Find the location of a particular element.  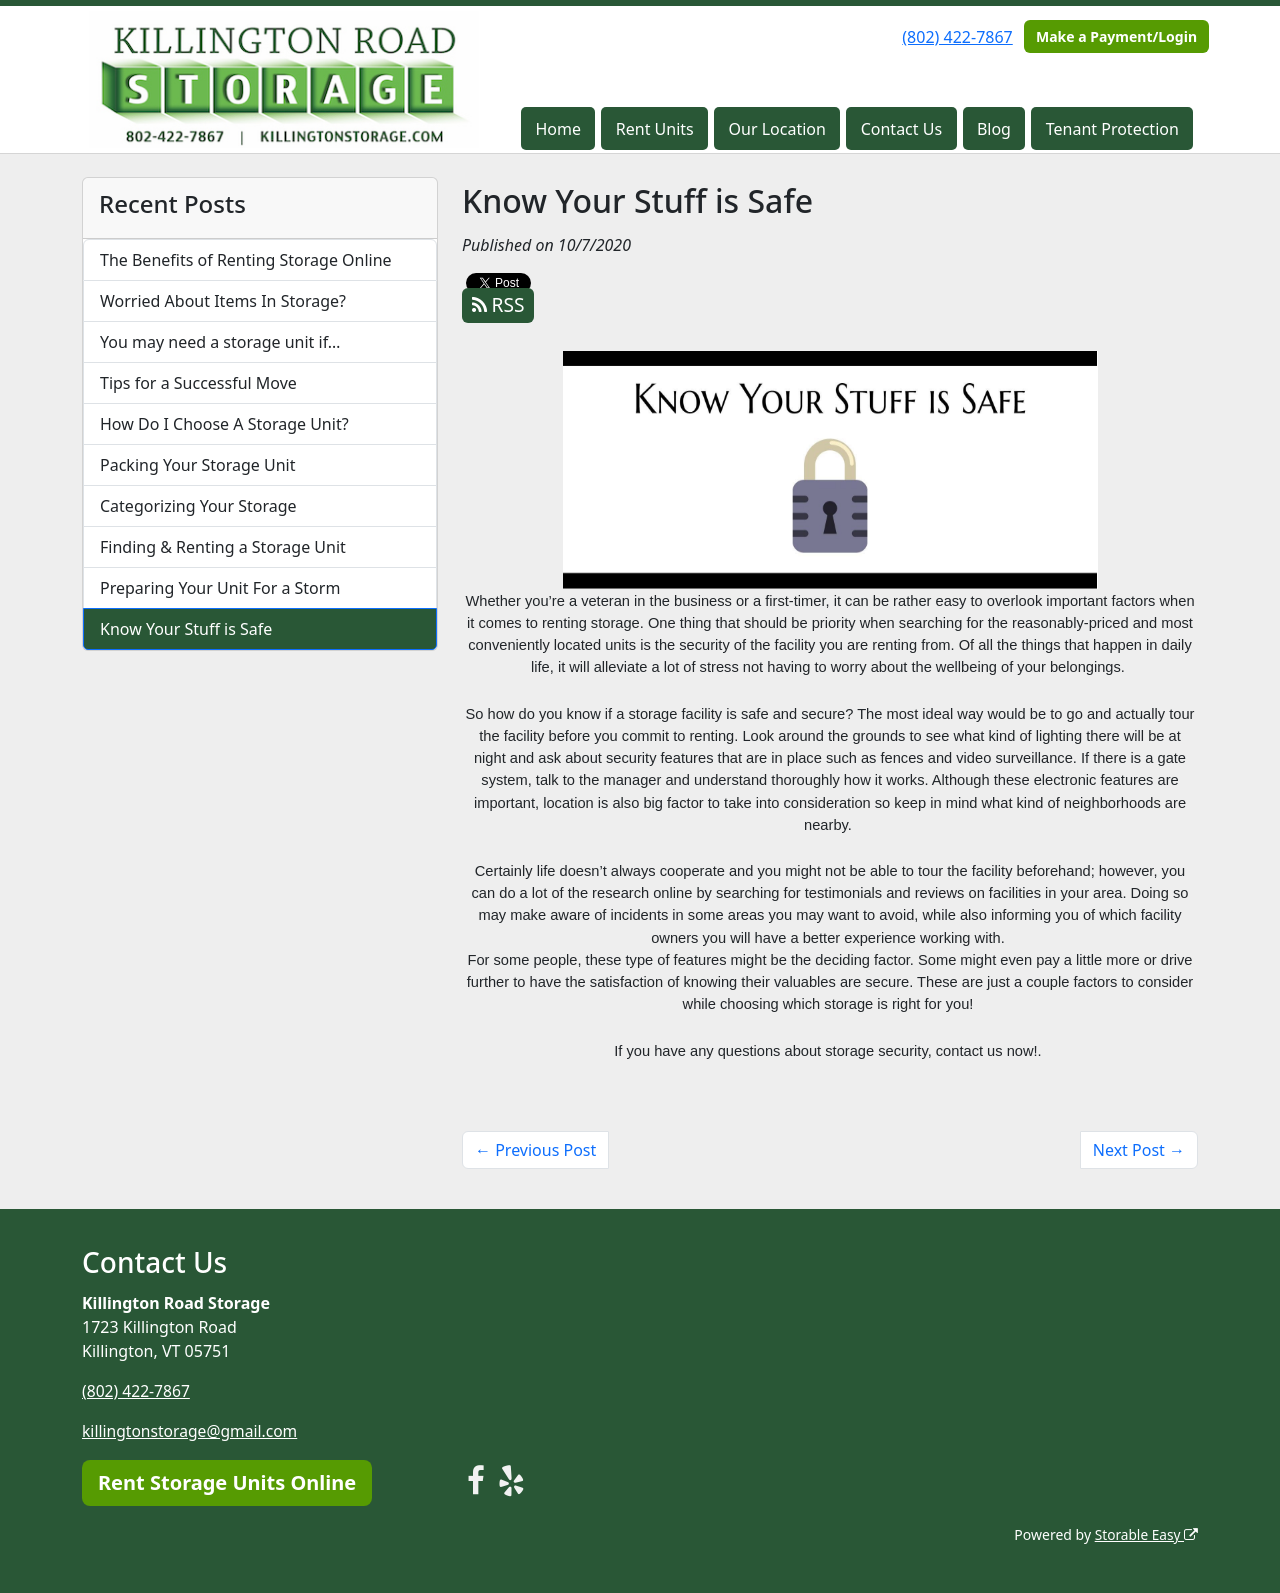

Storable Easy is located at coordinates (1145, 1533).